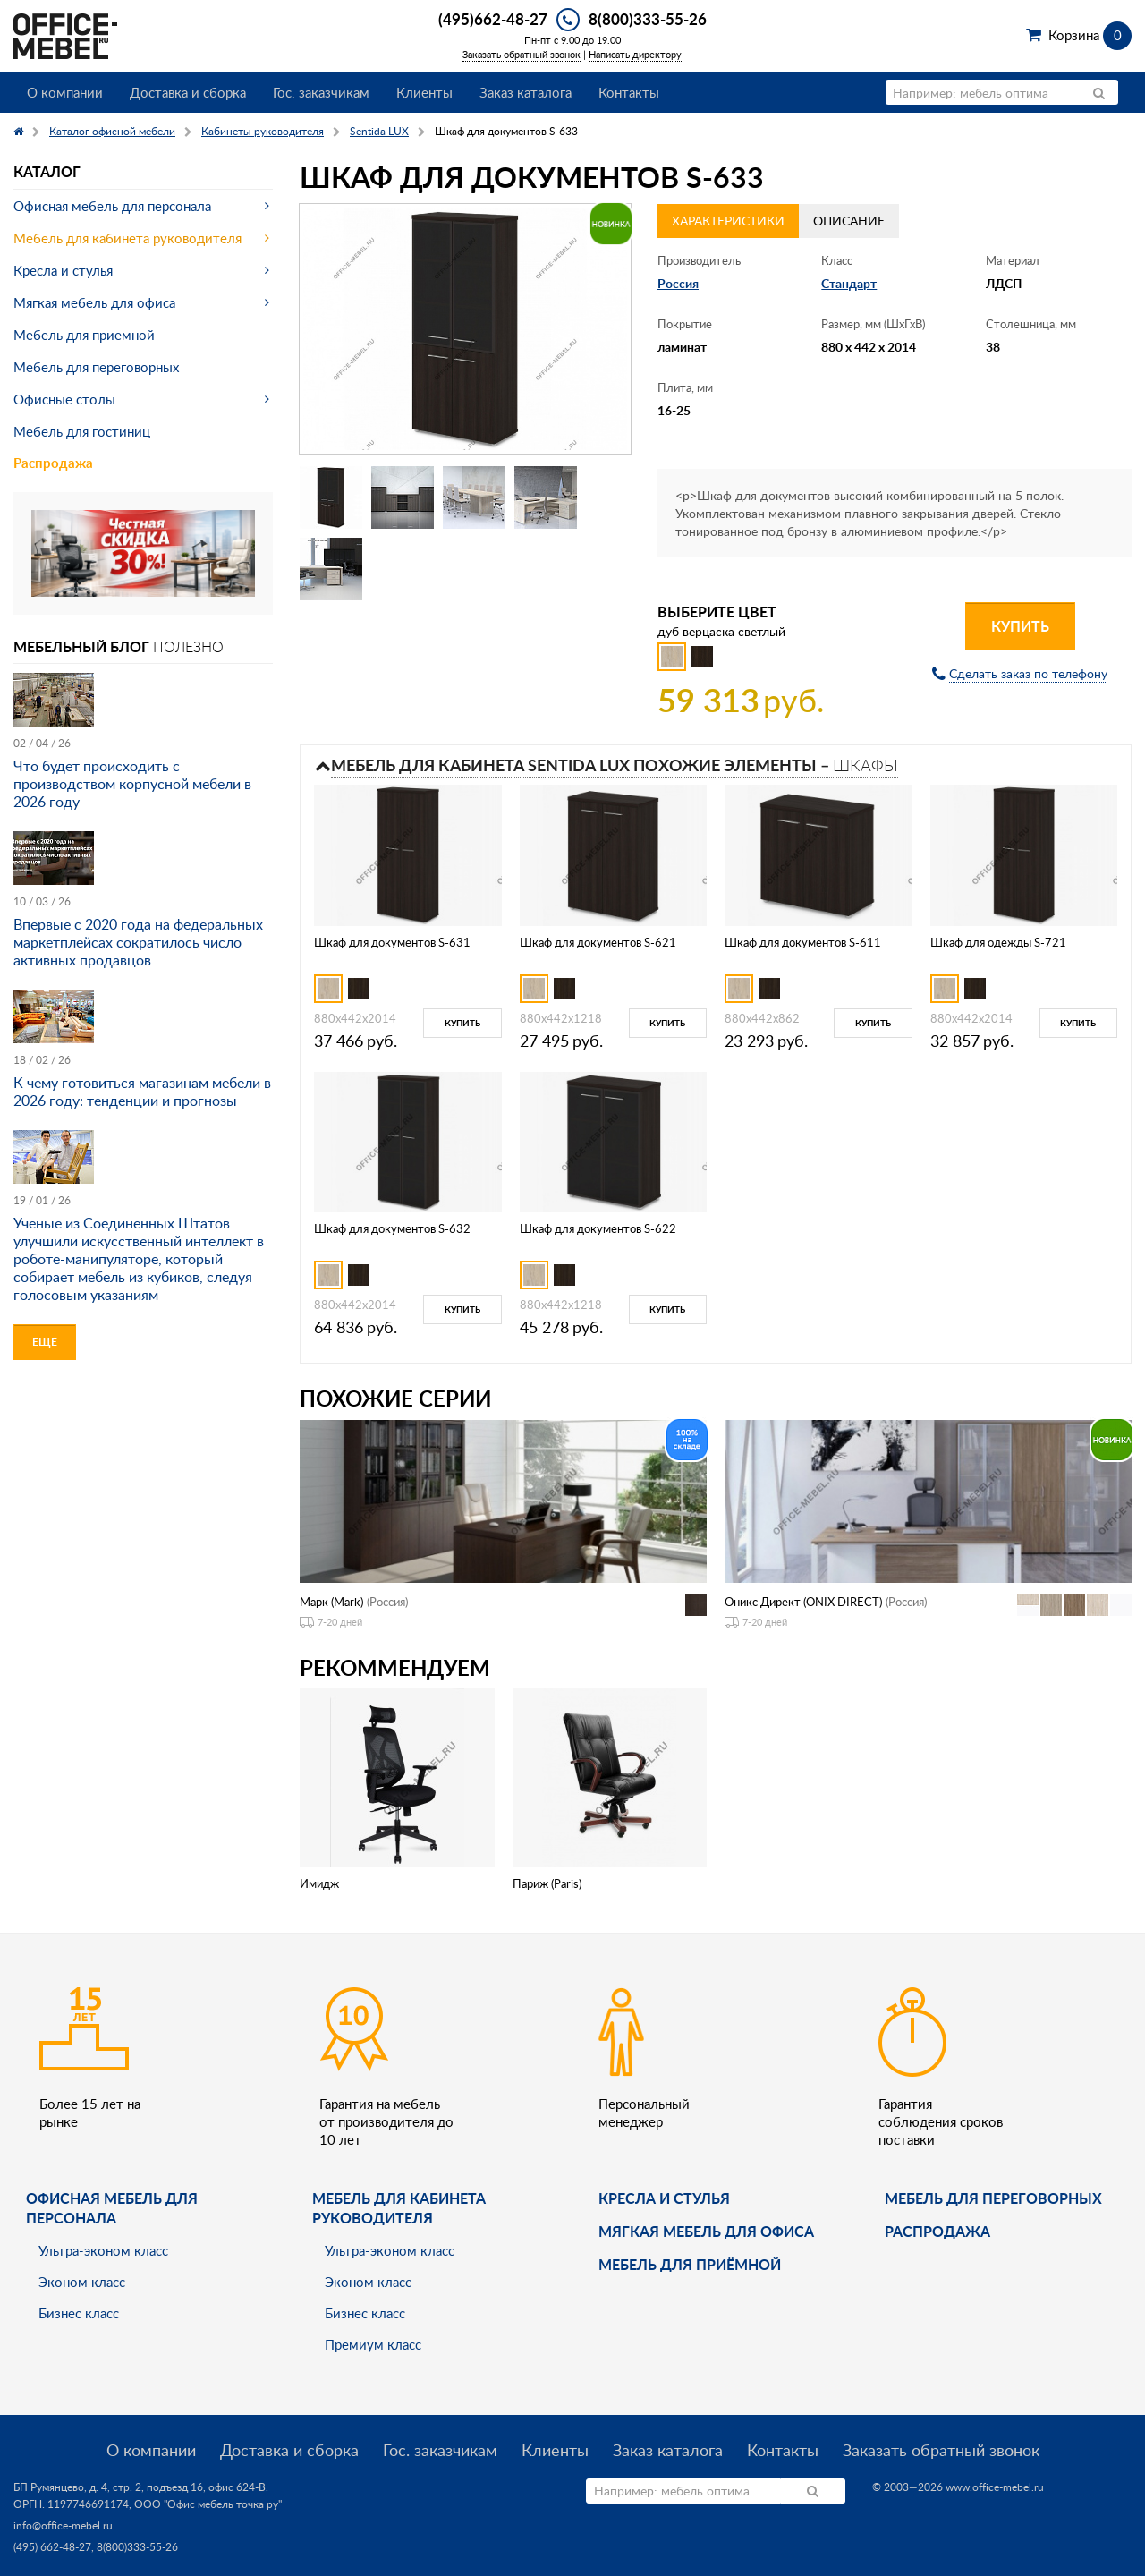 The height and width of the screenshot is (2576, 1145). Describe the element at coordinates (648, 19) in the screenshot. I see `8(800)333-55-26` at that location.